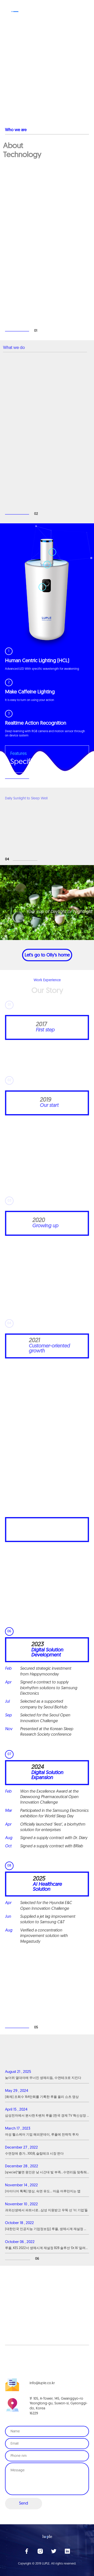  Describe the element at coordinates (42, 2134) in the screenshot. I see `여성 헬스케어 기업 해피문데이, 루플에 전략적 투자` at that location.